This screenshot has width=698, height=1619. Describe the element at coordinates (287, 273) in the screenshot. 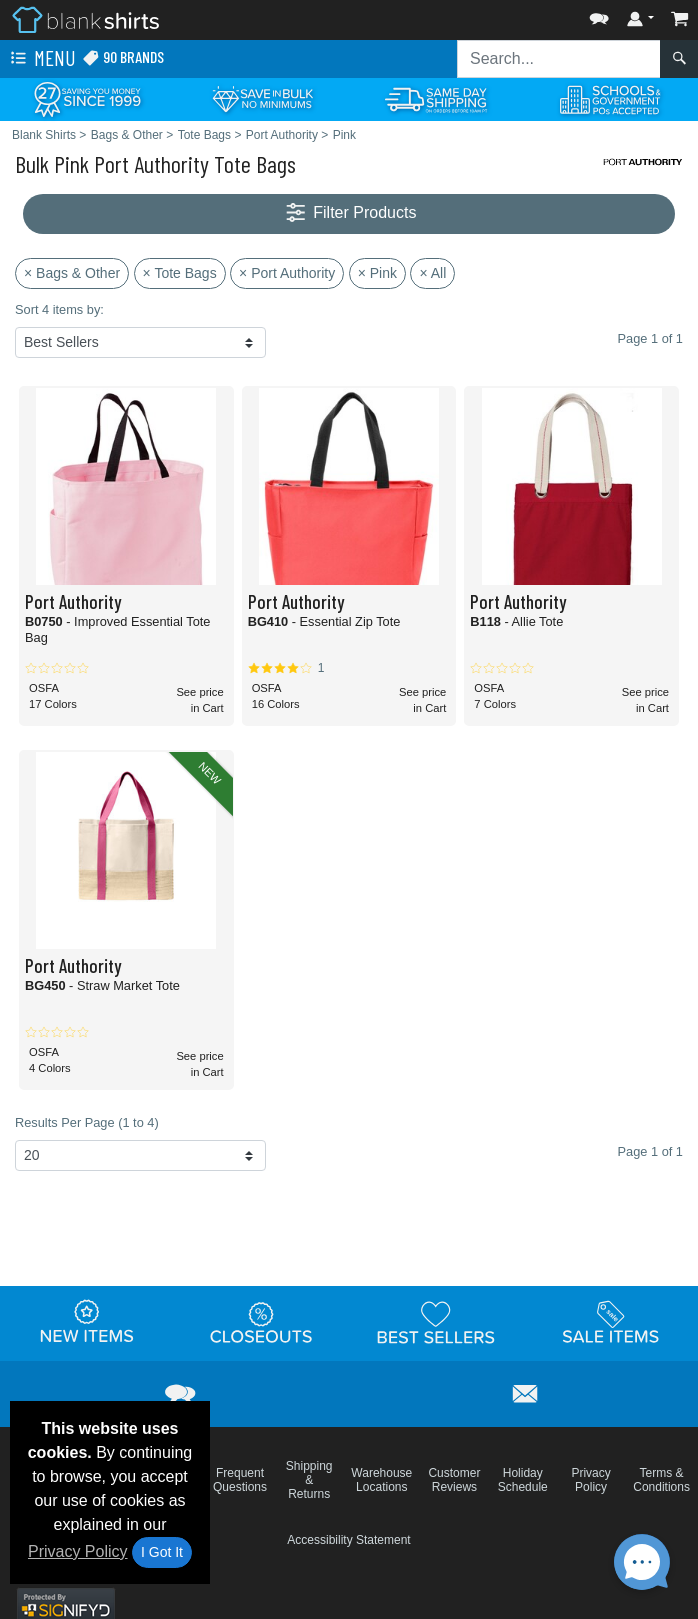

I see `× Port Authority` at that location.